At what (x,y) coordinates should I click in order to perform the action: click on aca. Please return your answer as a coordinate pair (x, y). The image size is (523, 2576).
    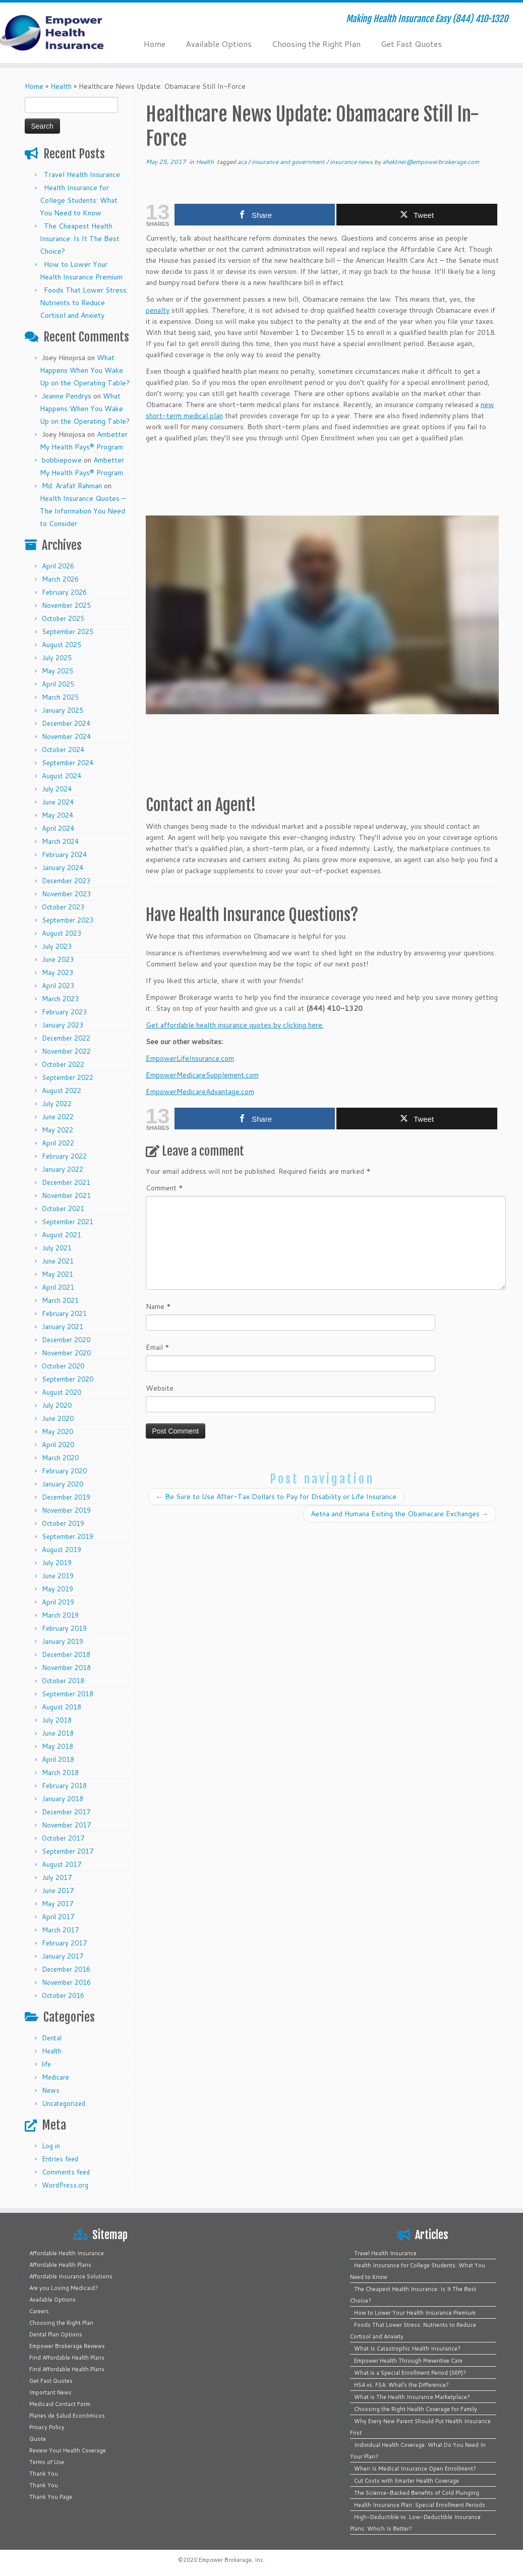
    Looking at the image, I should click on (243, 161).